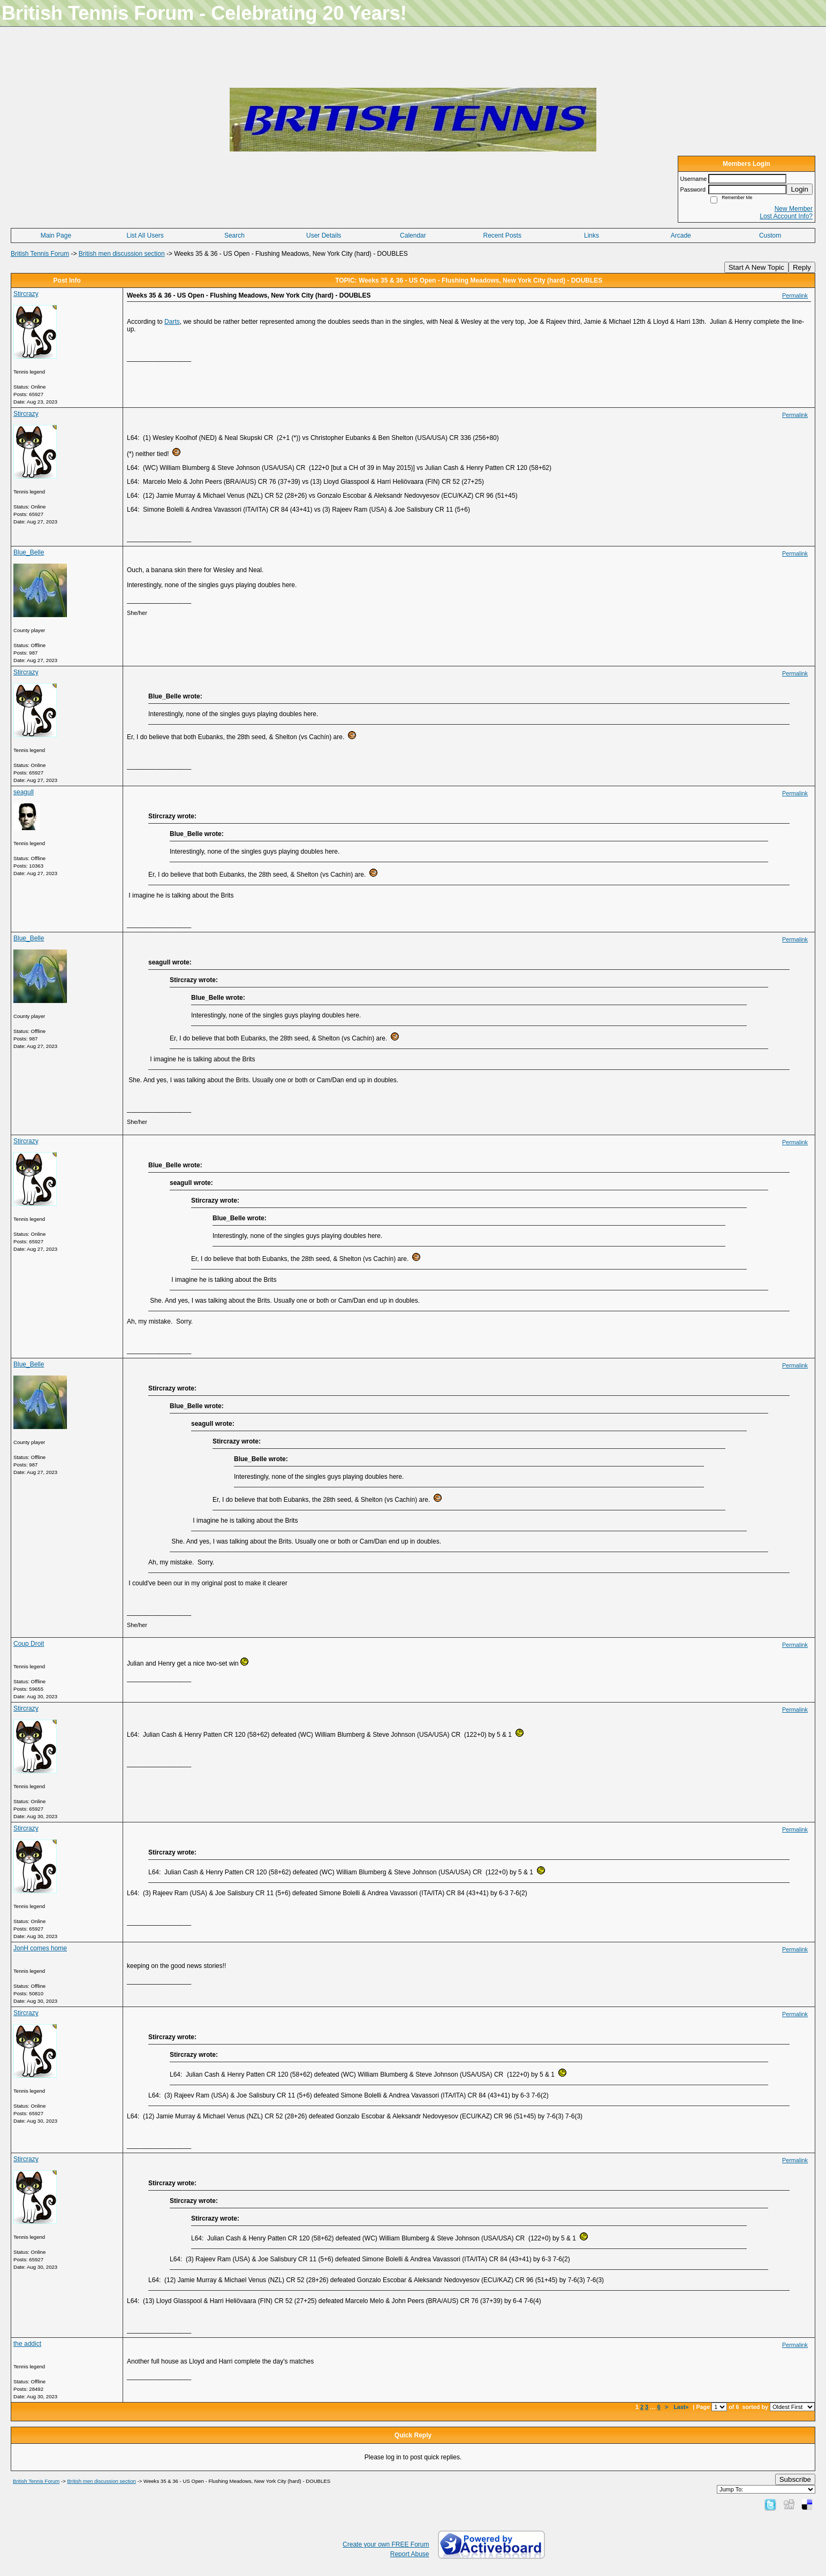 This screenshot has width=826, height=2576. What do you see at coordinates (323, 235) in the screenshot?
I see `User Details` at bounding box center [323, 235].